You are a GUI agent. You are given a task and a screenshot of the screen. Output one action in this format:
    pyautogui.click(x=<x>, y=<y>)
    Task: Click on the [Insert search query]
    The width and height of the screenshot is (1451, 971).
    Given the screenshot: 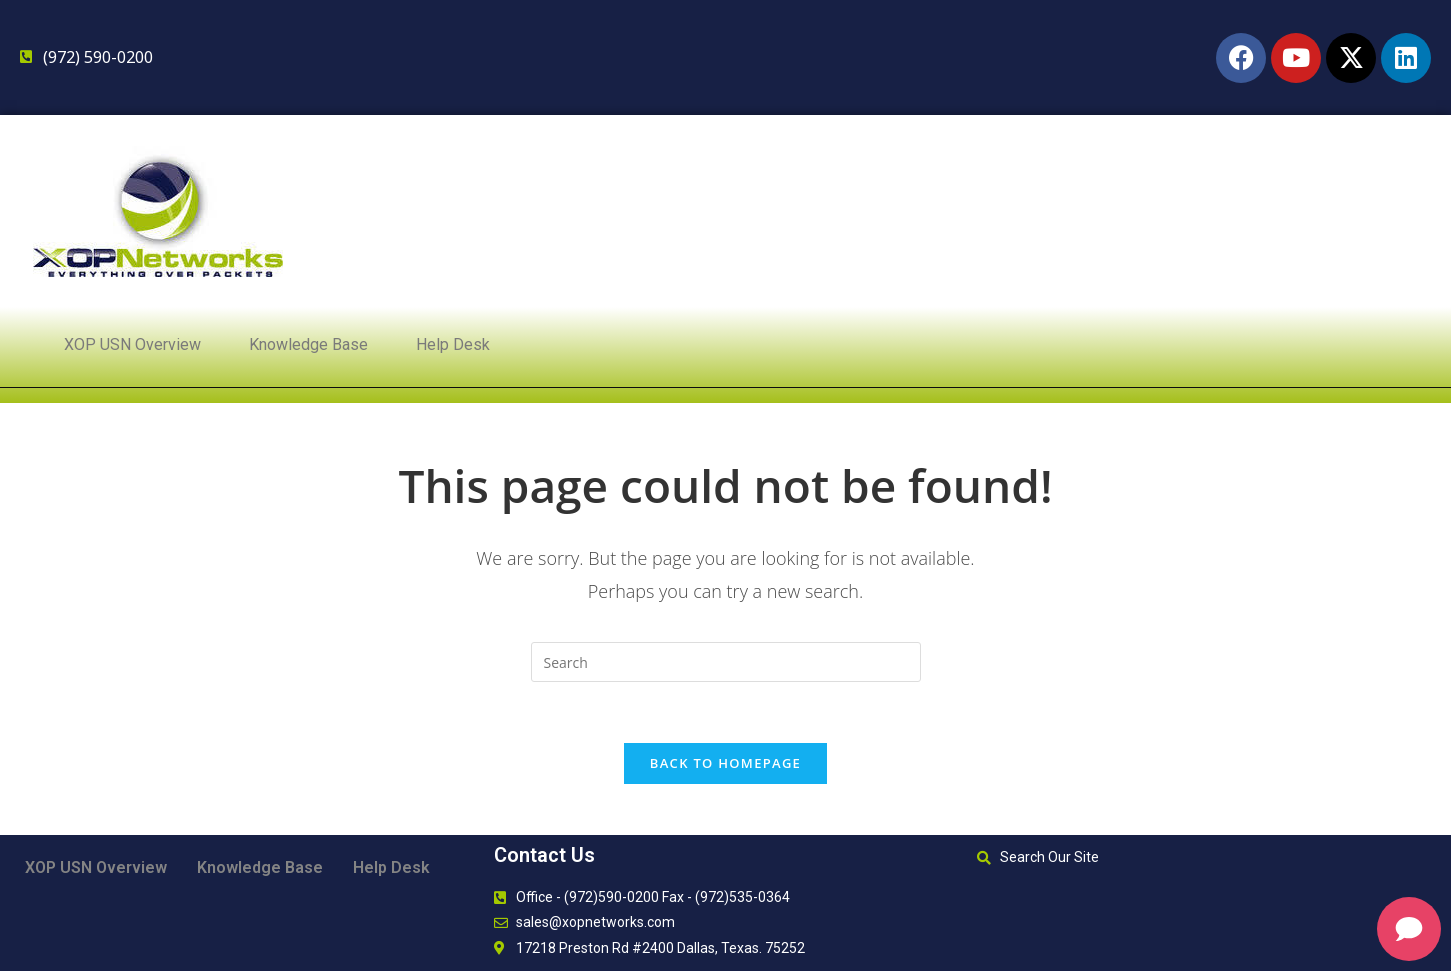 What is the action you would take?
    pyautogui.click(x=726, y=662)
    